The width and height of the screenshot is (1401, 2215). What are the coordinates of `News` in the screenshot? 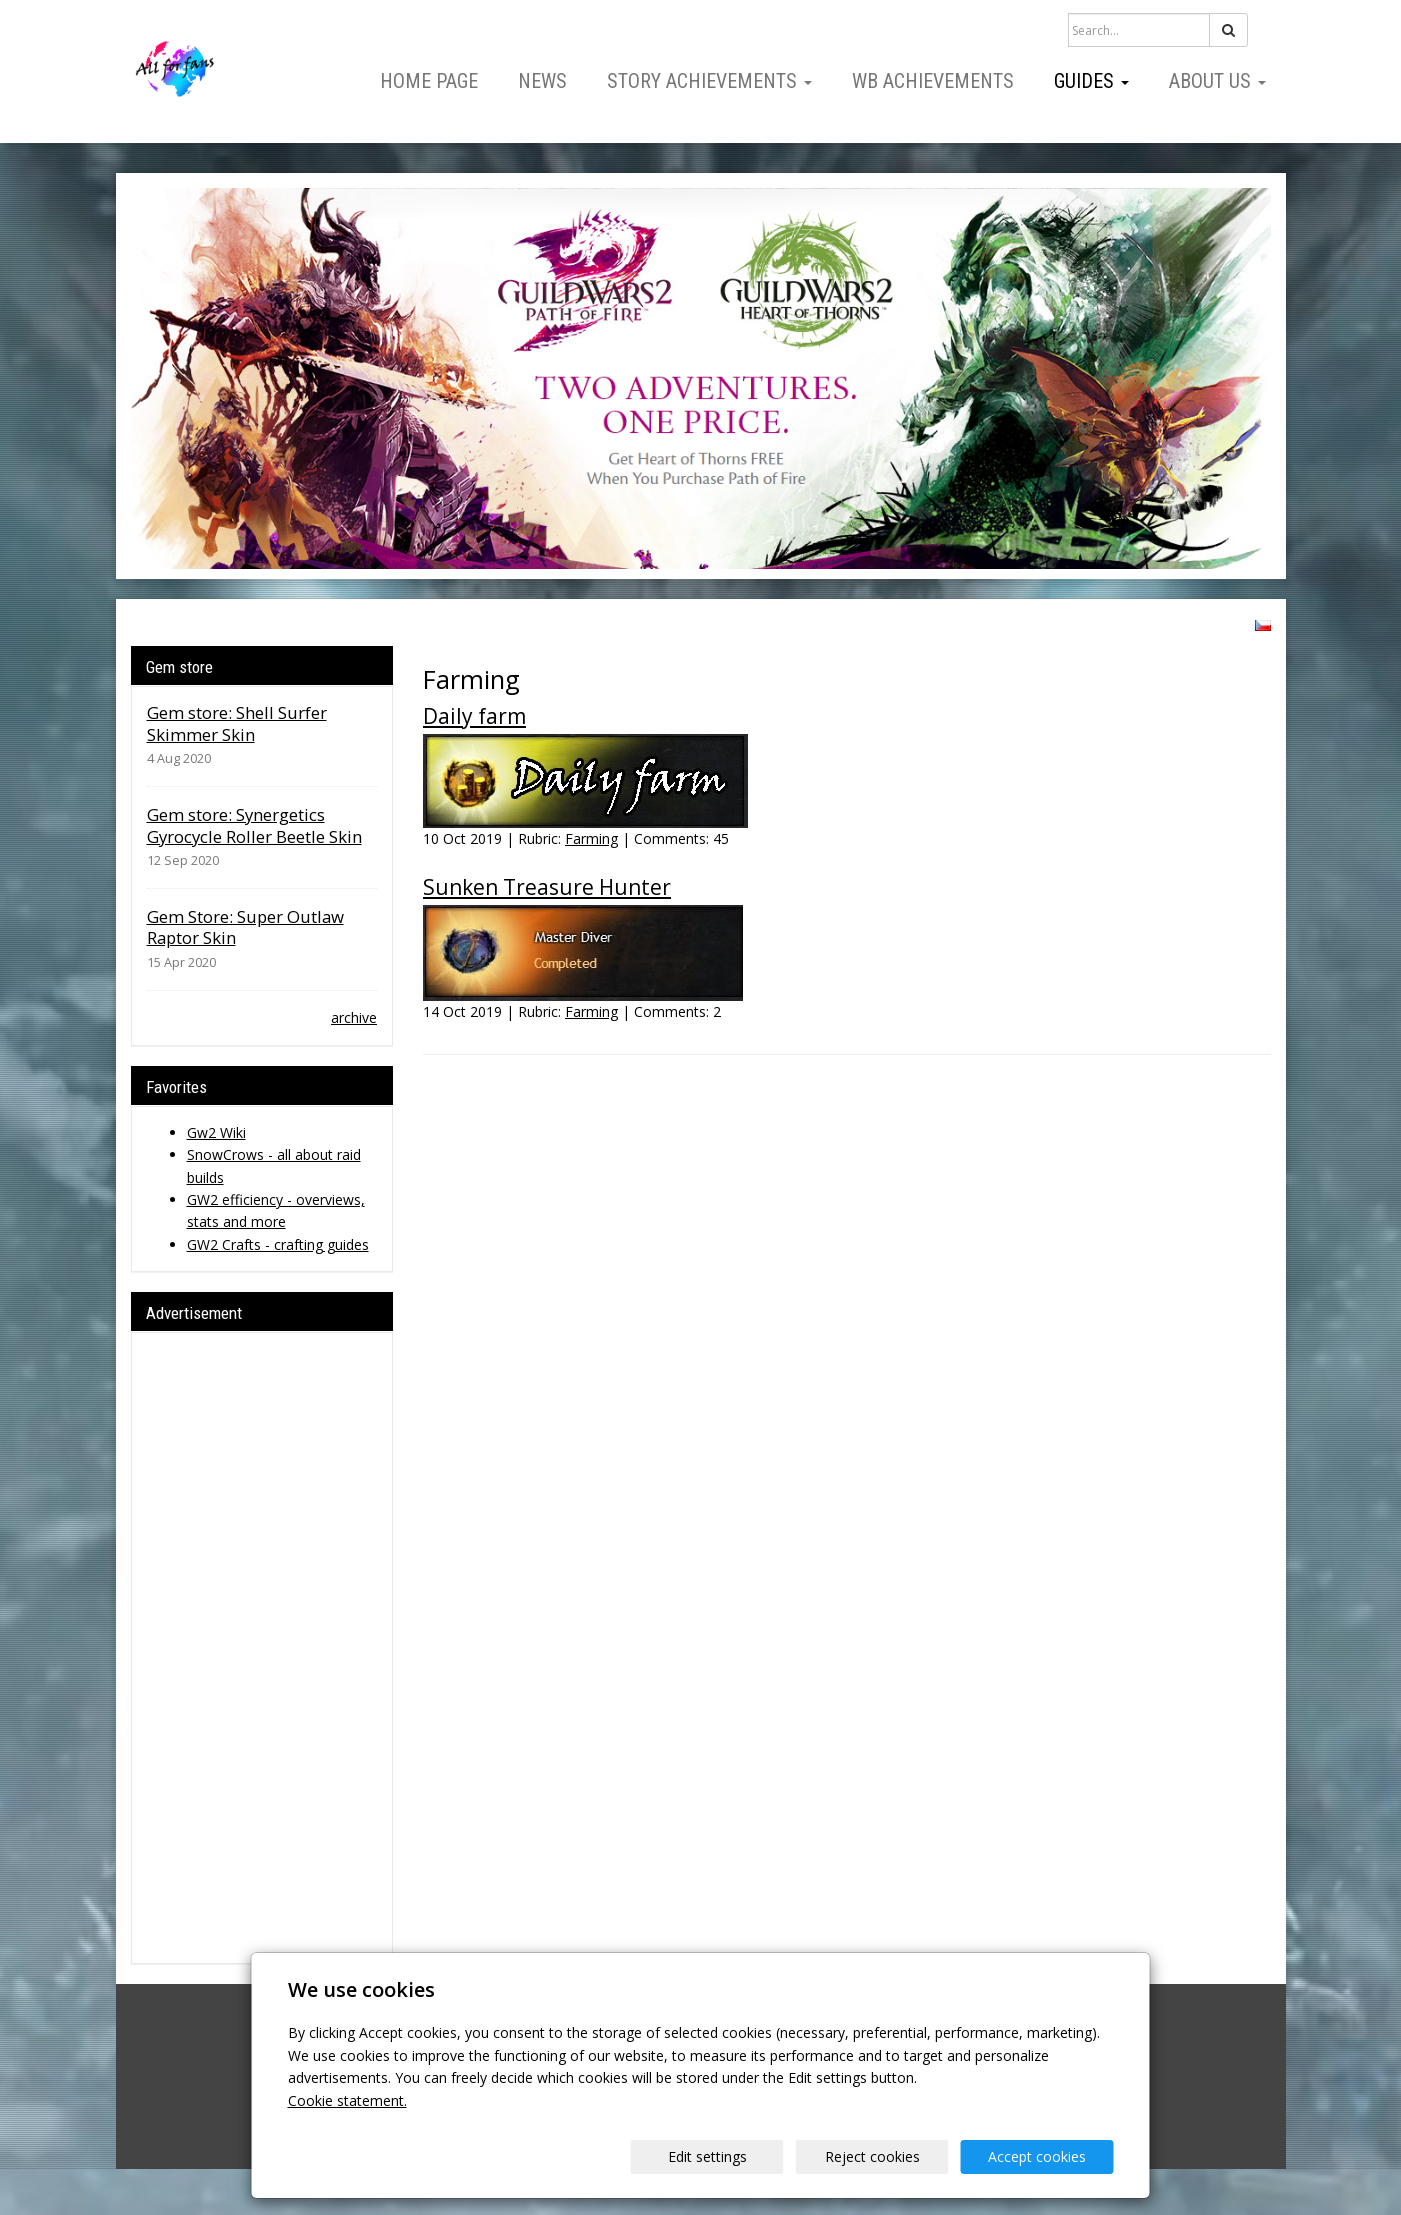 It's located at (542, 81).